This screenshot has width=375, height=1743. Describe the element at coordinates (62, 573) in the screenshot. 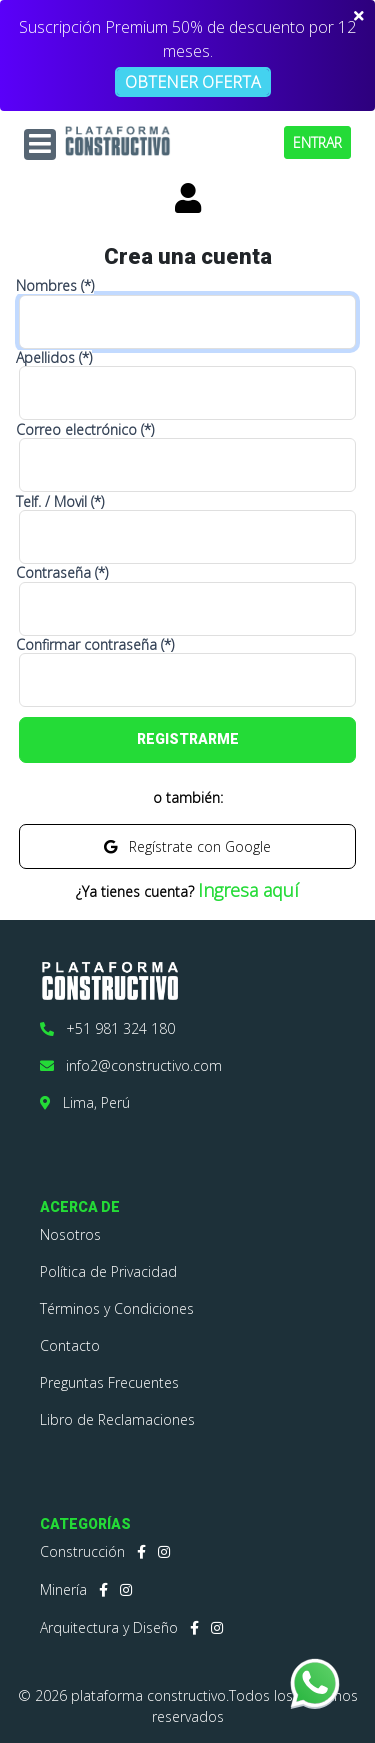

I see `Contraseña (*)` at that location.